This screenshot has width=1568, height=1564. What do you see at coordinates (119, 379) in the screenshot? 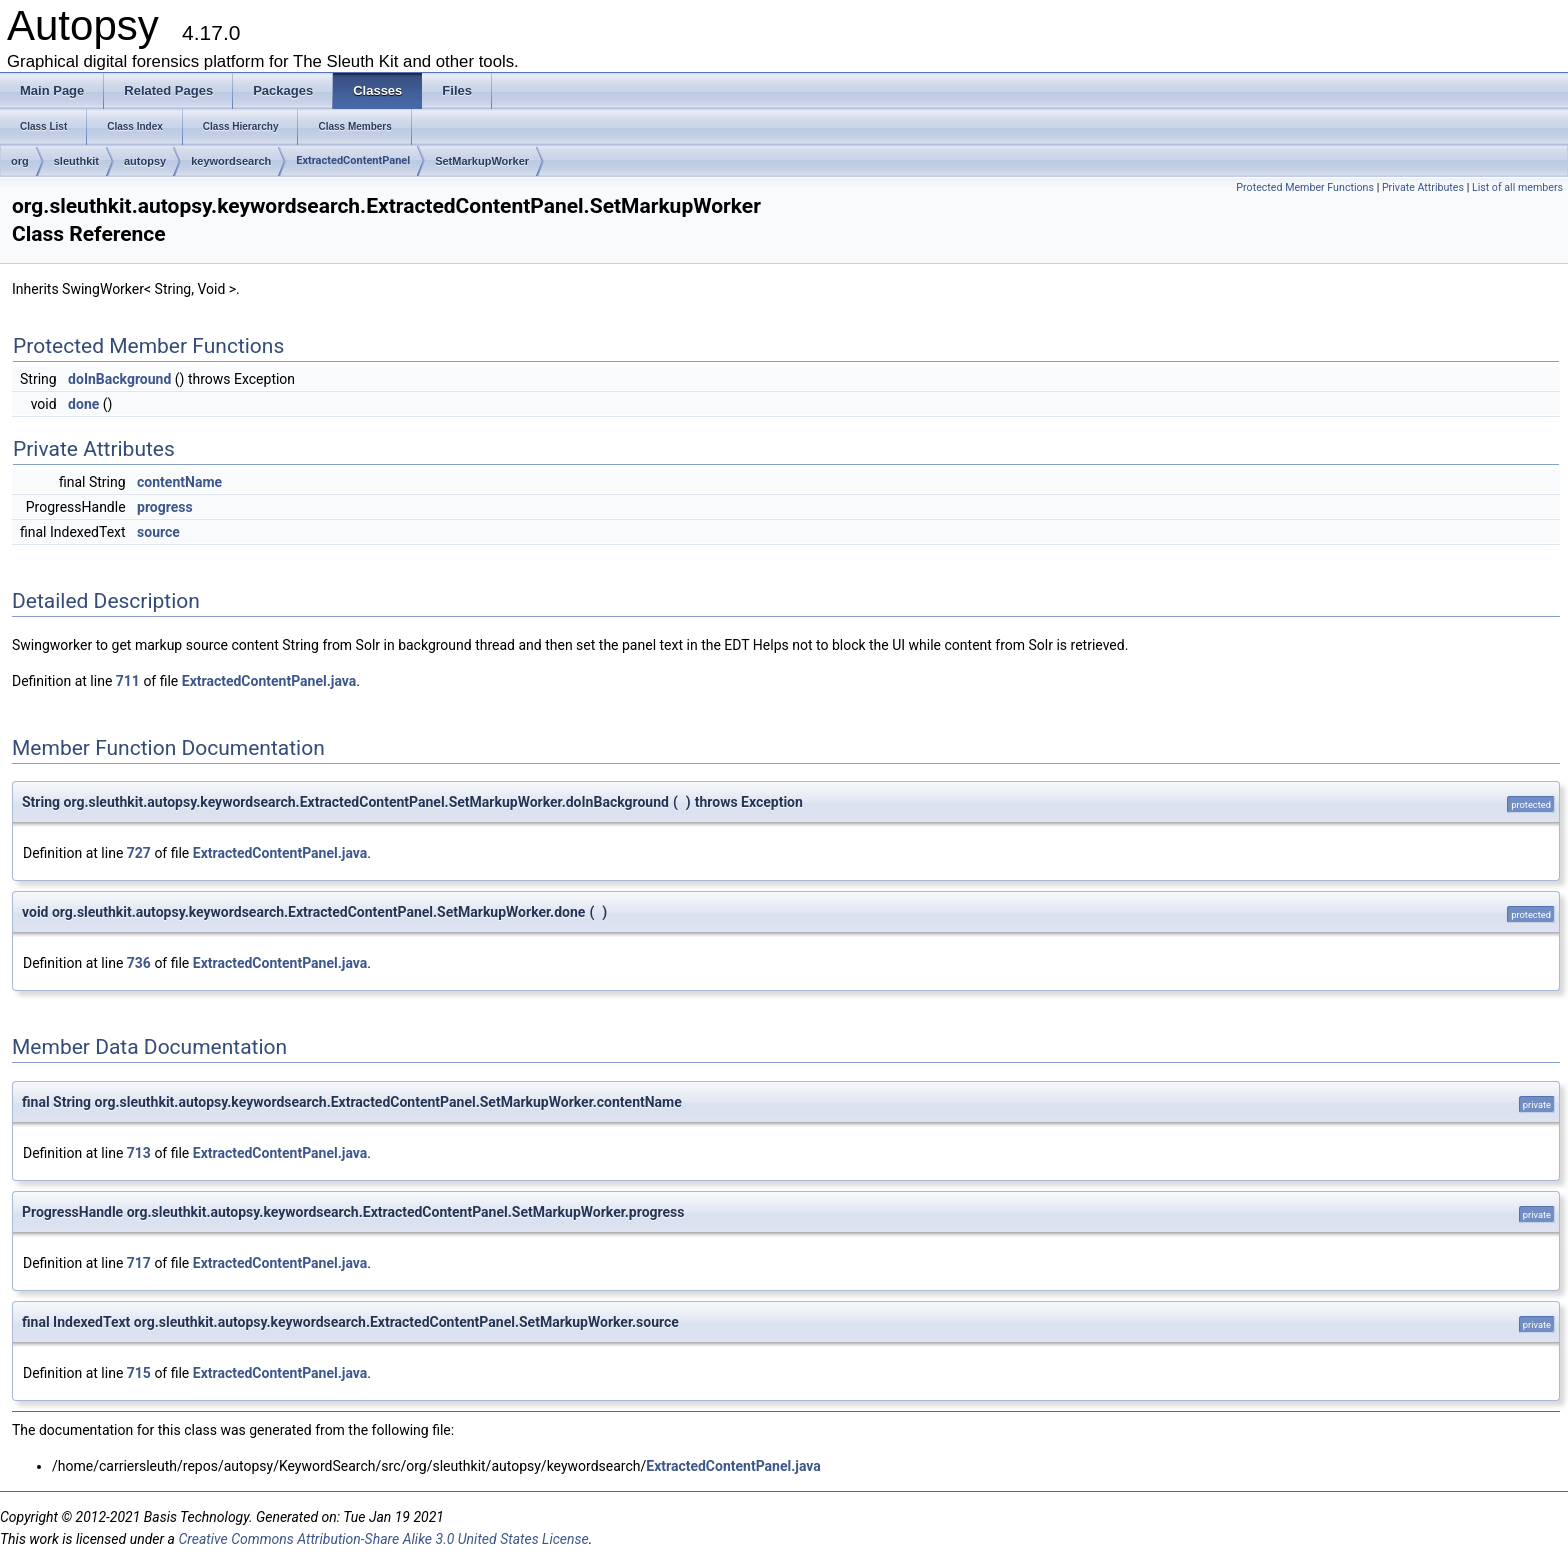
I see `doInBackground` at bounding box center [119, 379].